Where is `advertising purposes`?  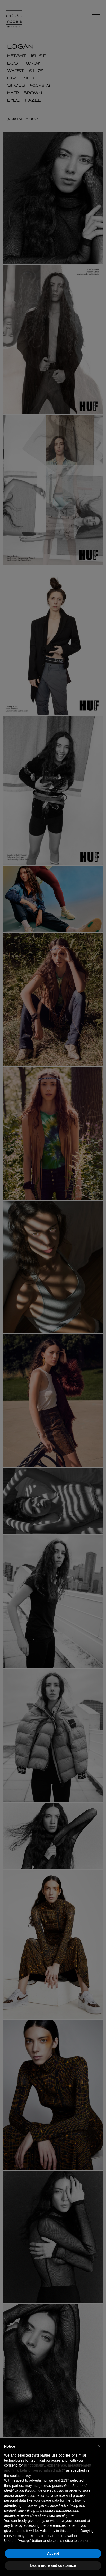 advertising purposes is located at coordinates (20, 2505).